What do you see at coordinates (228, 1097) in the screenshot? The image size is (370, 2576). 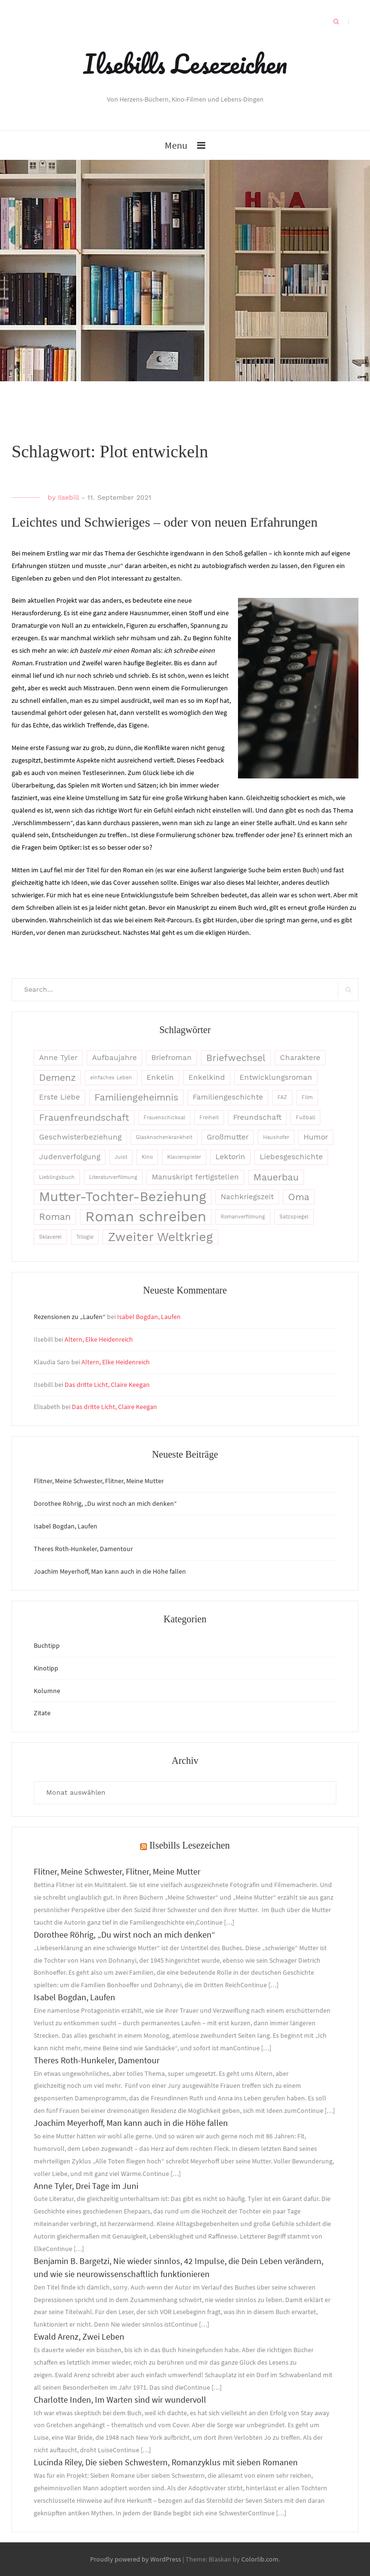 I see `Familiengeschichte [Familiengeschichte (3 Einträge)]` at bounding box center [228, 1097].